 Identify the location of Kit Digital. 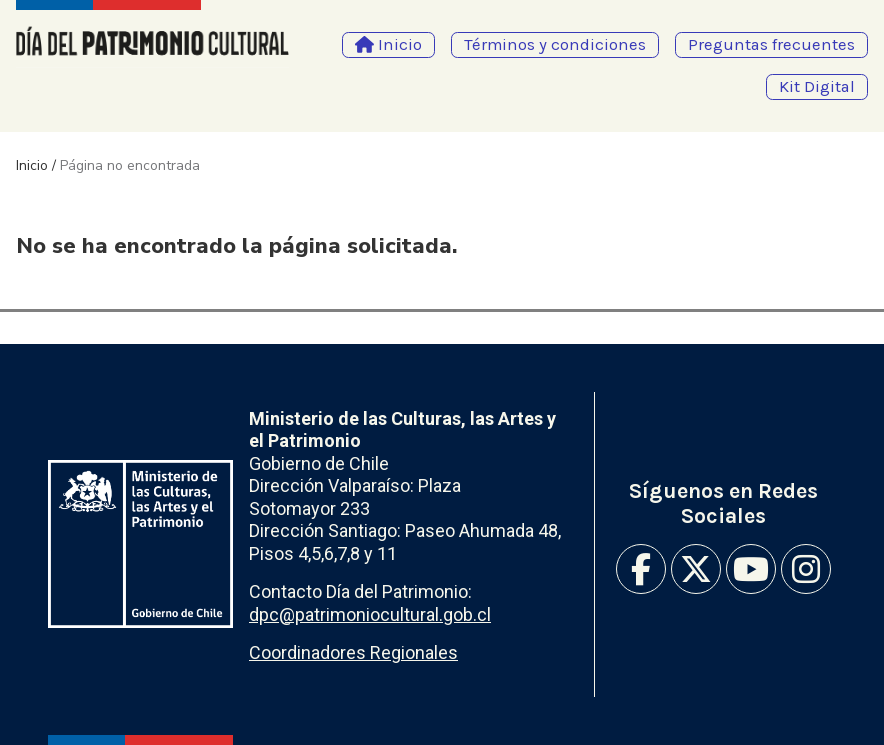
(817, 86).